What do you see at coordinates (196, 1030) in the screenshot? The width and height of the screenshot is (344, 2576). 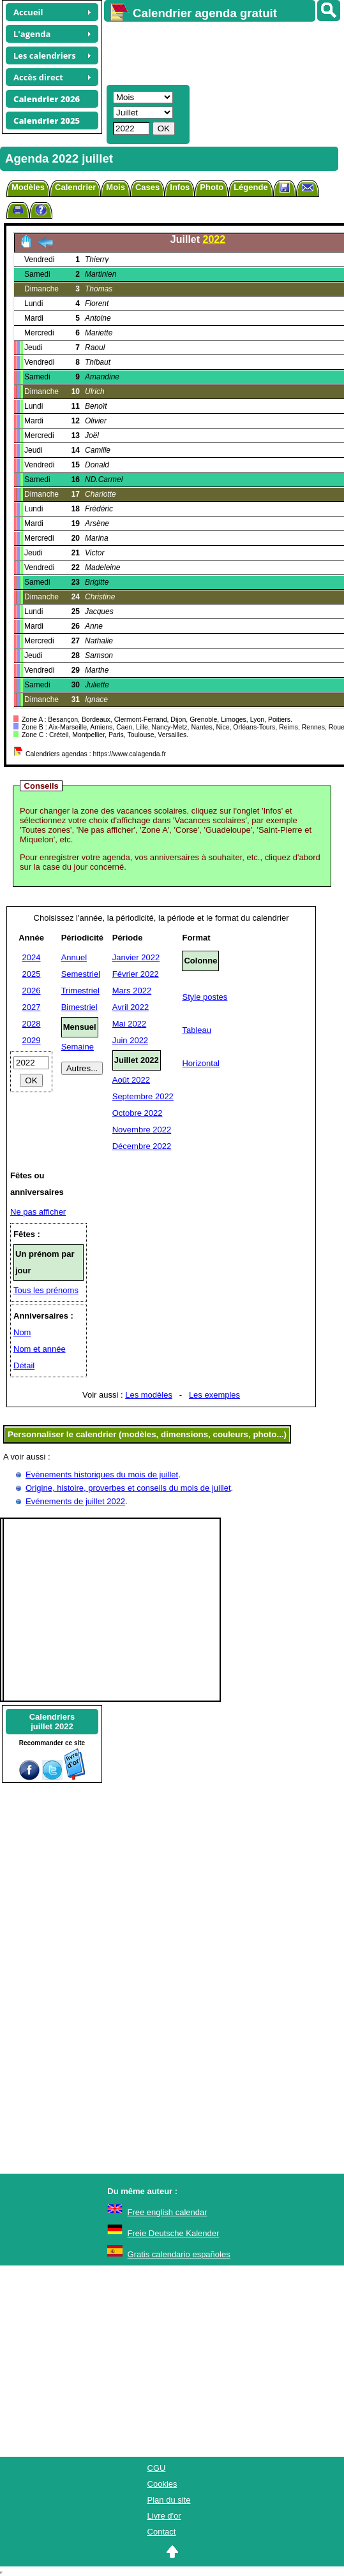 I see `Tableau` at bounding box center [196, 1030].